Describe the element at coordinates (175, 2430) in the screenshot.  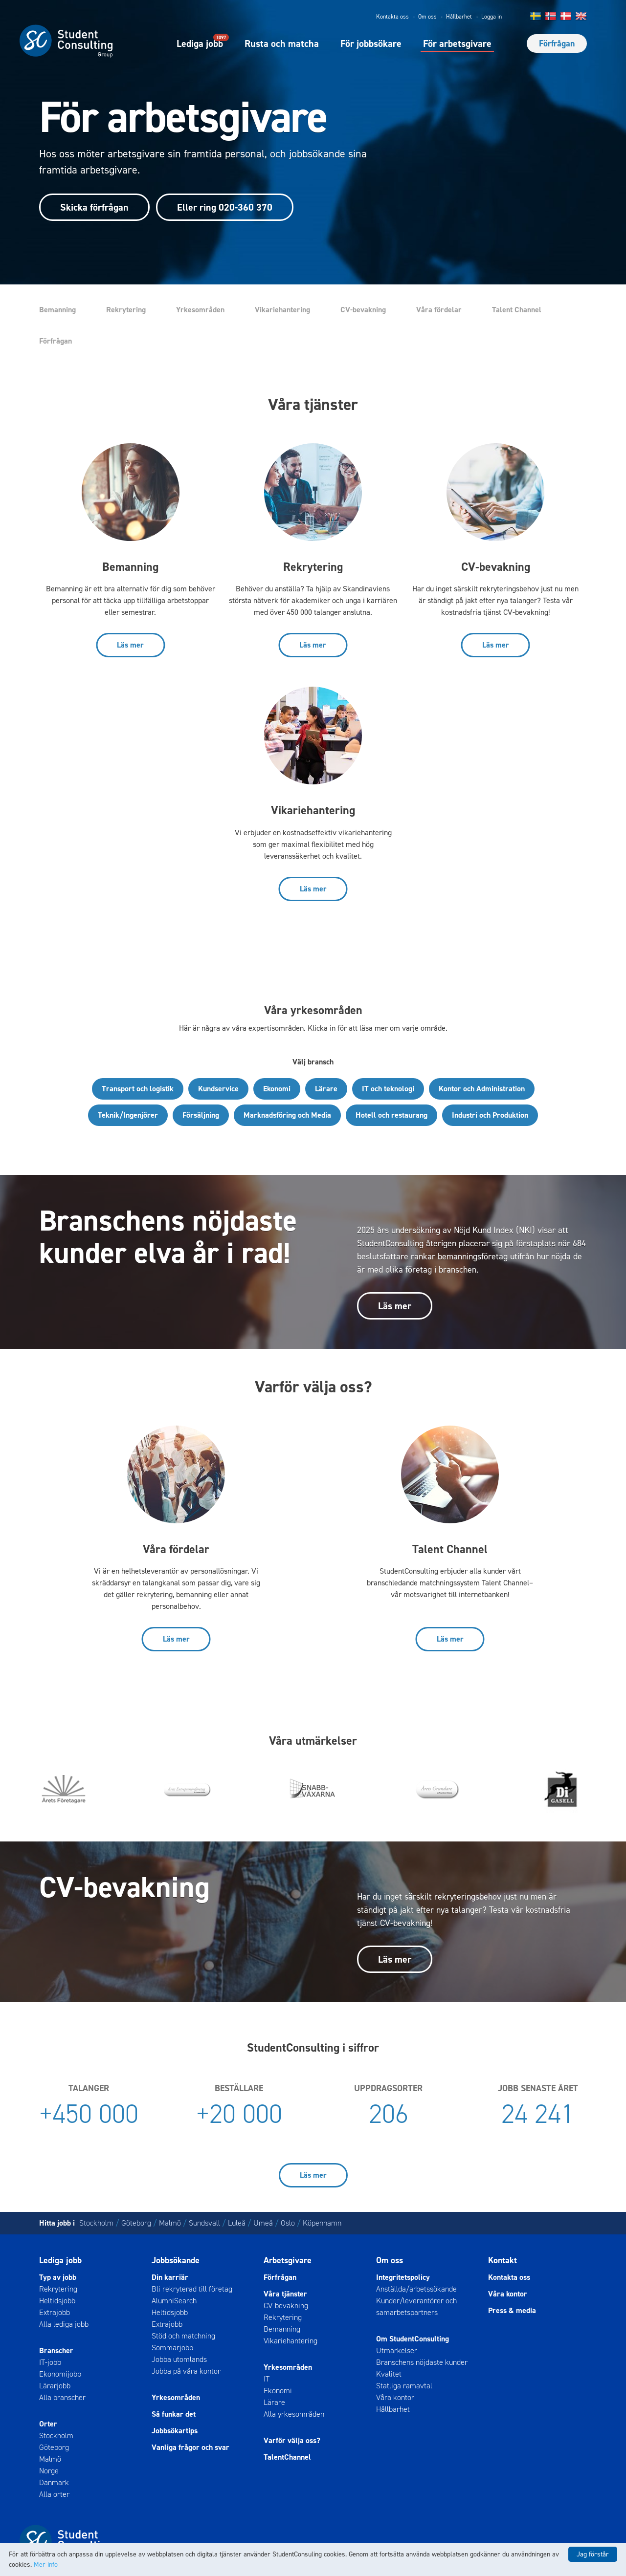
I see `Jobbsökartips` at that location.